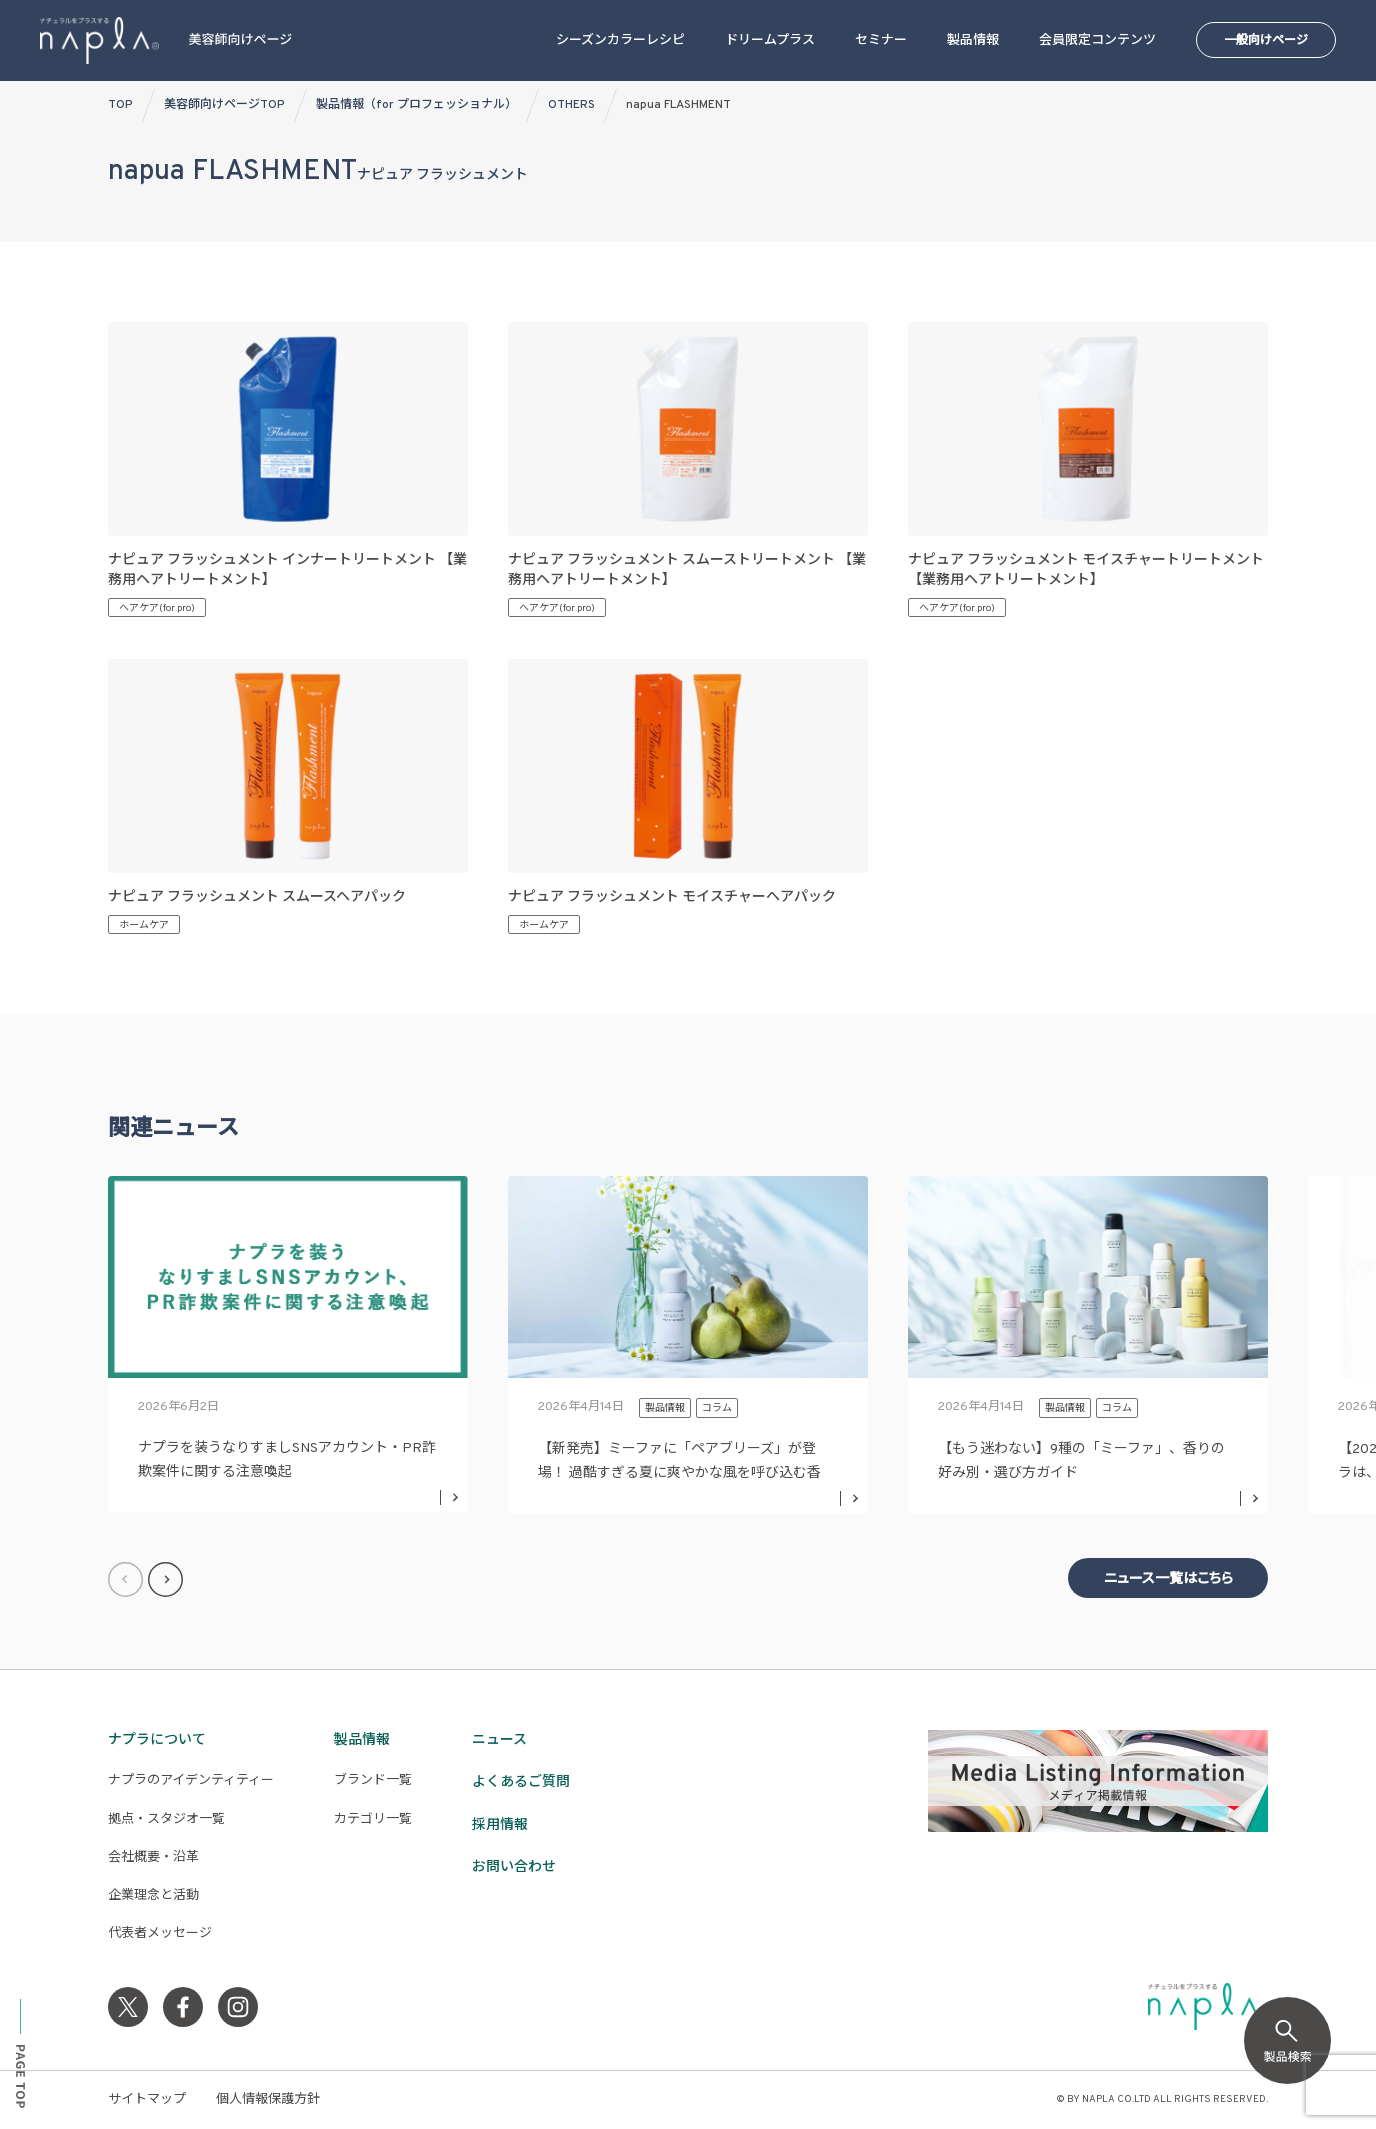  I want to click on ニュース一覧はこちら, so click(1168, 1579).